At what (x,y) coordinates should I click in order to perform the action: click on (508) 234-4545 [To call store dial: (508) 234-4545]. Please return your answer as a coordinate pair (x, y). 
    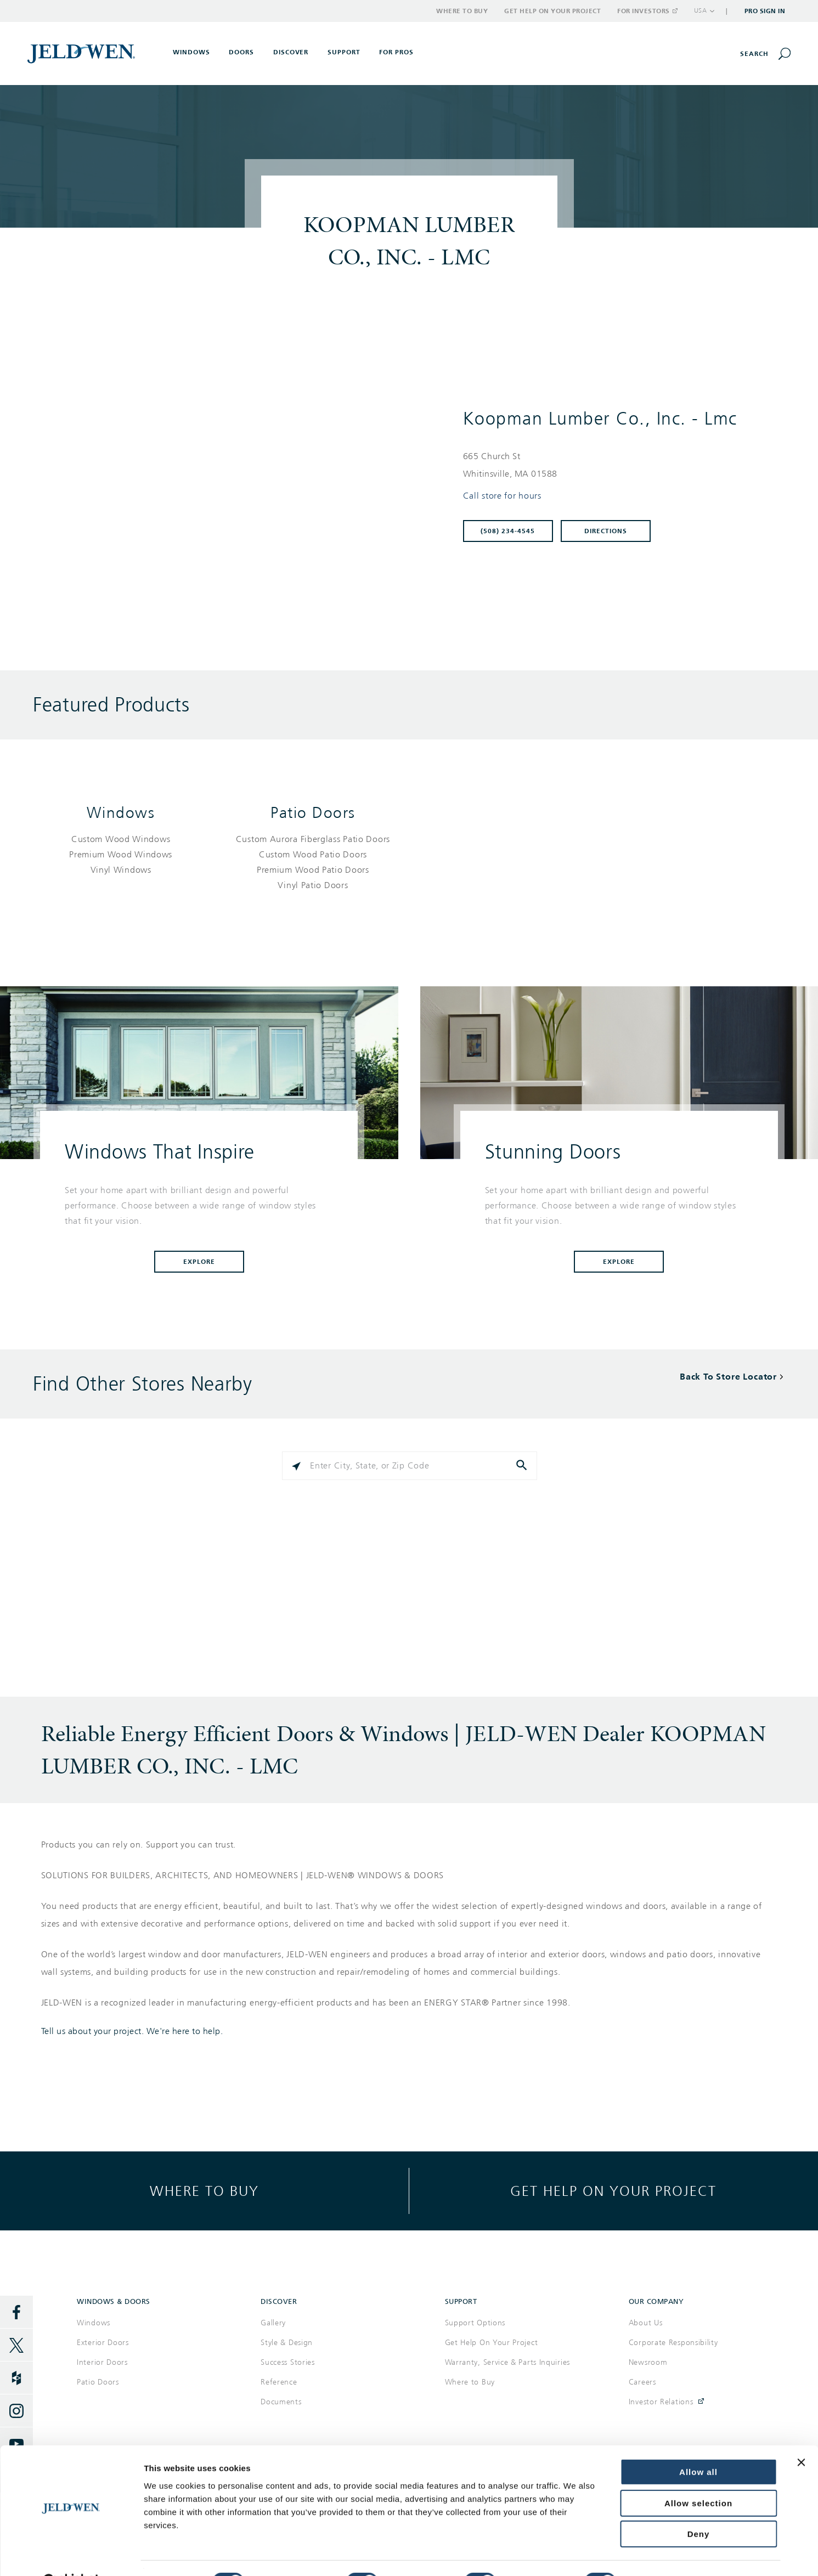
    Looking at the image, I should click on (508, 531).